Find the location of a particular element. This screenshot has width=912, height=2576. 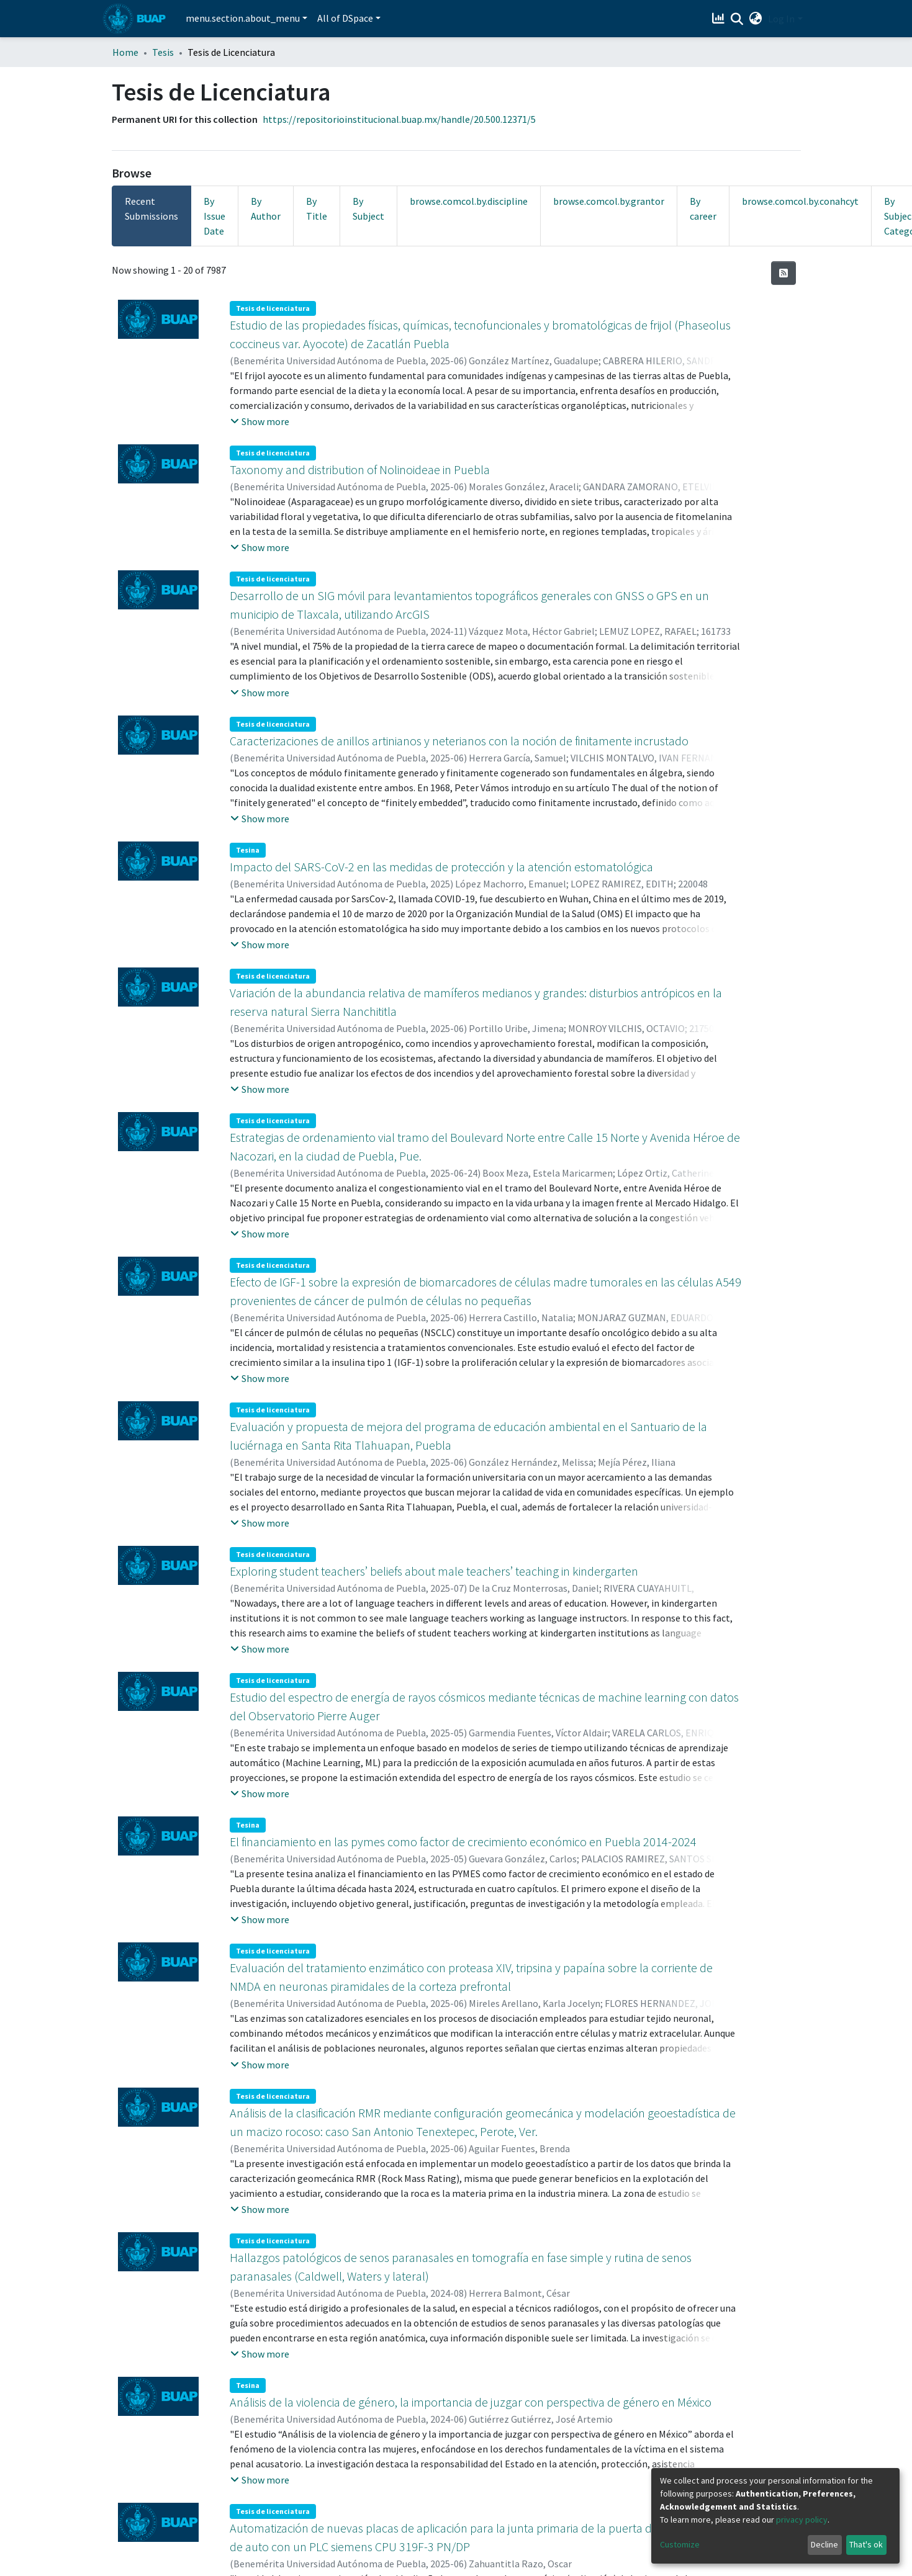

privacy policy is located at coordinates (802, 2519).